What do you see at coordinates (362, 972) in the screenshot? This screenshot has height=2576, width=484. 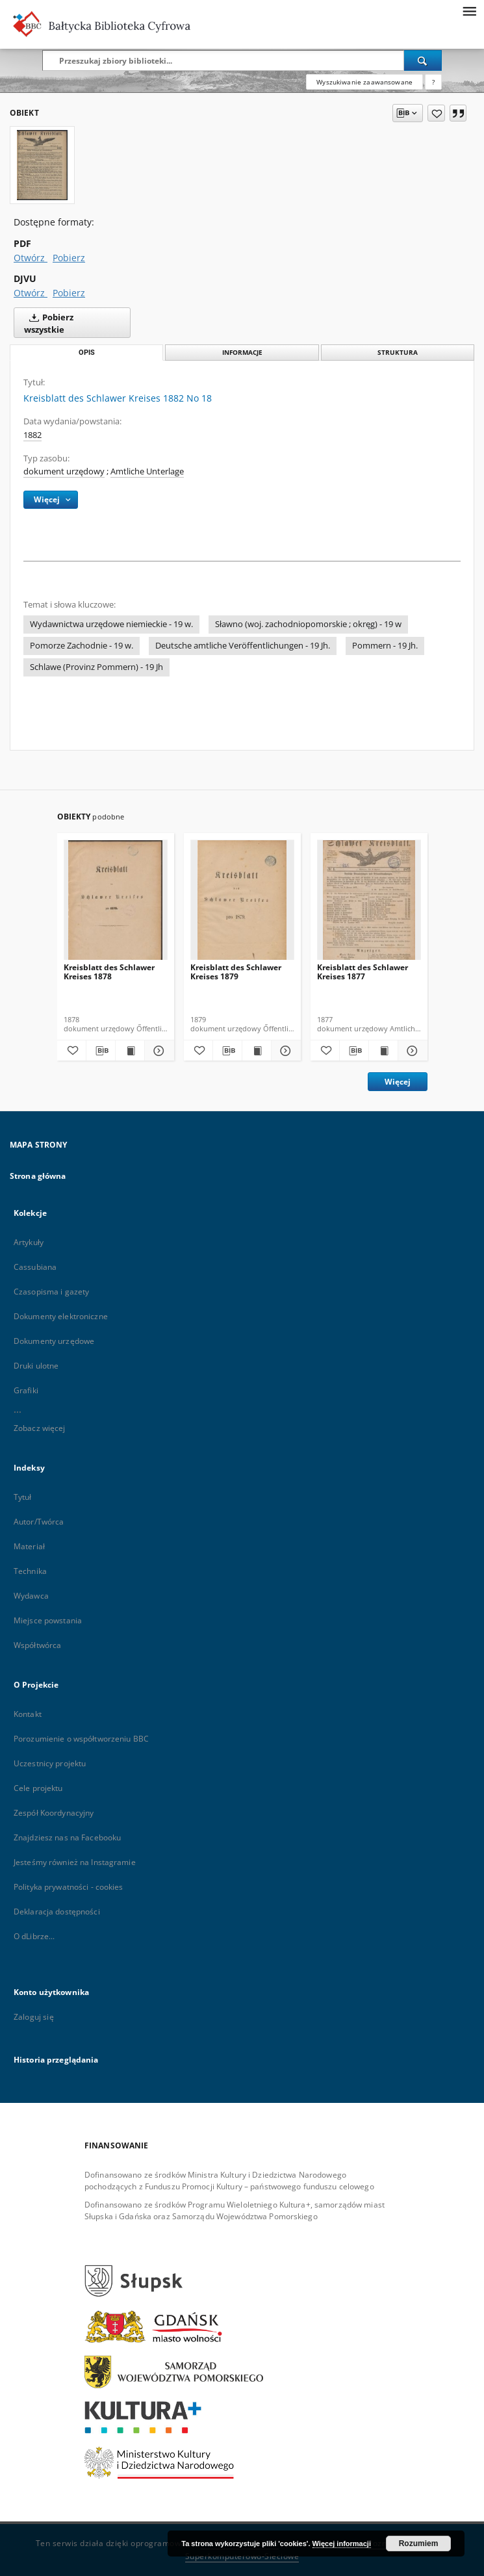 I see `Kreisblatt des Schlawer Kreises 1877` at bounding box center [362, 972].